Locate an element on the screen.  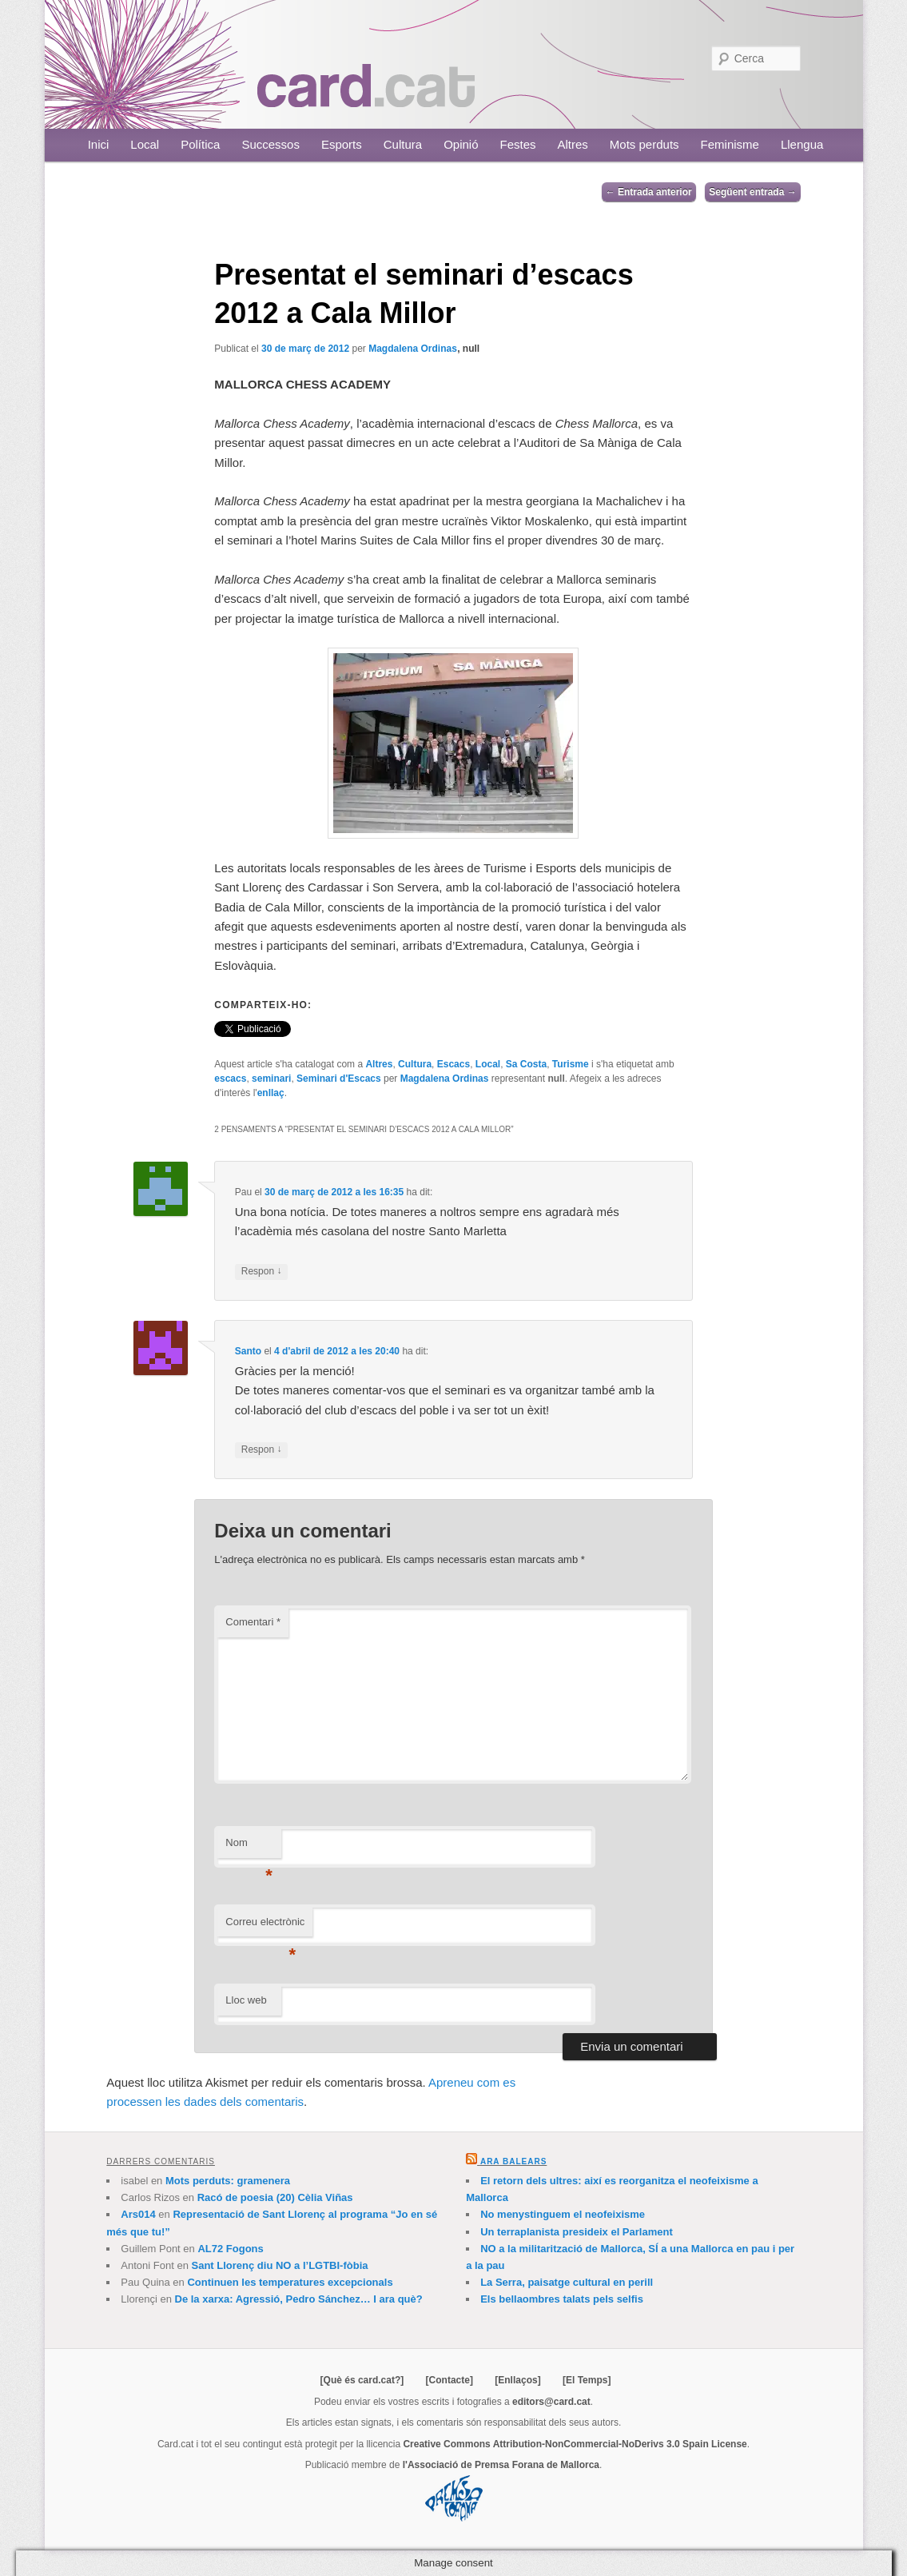
Cultura is located at coordinates (403, 144).